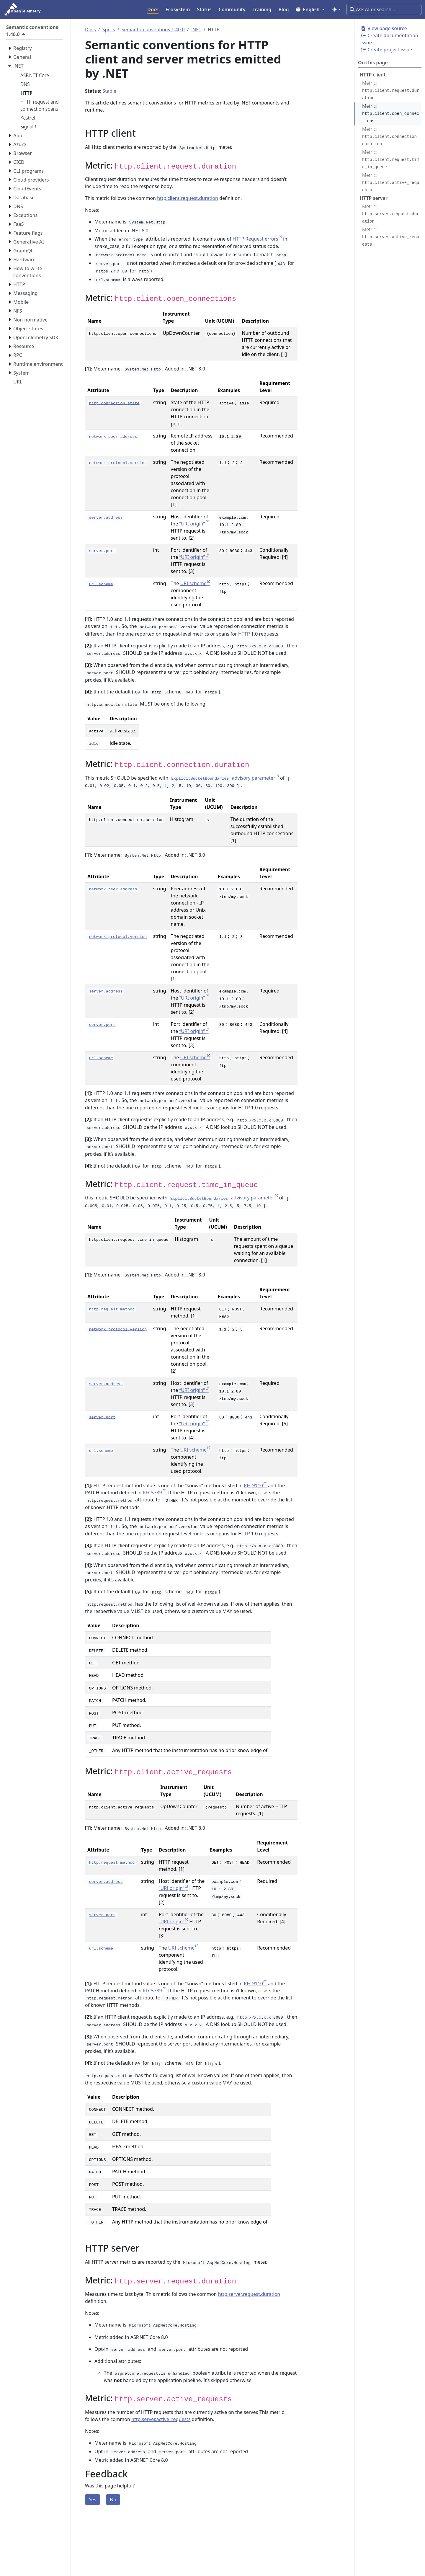 This screenshot has width=425, height=2576. Describe the element at coordinates (187, 198) in the screenshot. I see `http.client.request.duration` at that location.